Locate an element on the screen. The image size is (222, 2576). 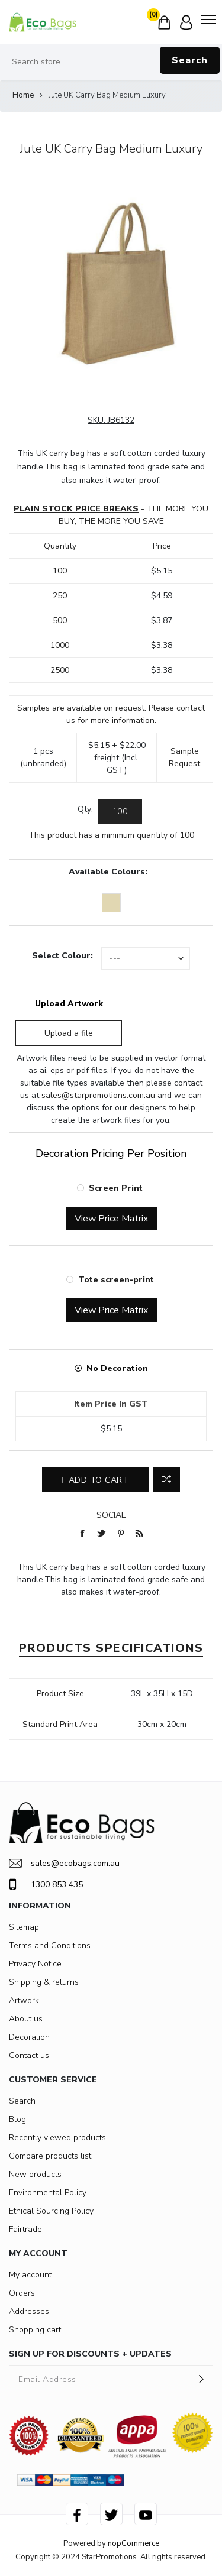
Select Colour: is located at coordinates (62, 955).